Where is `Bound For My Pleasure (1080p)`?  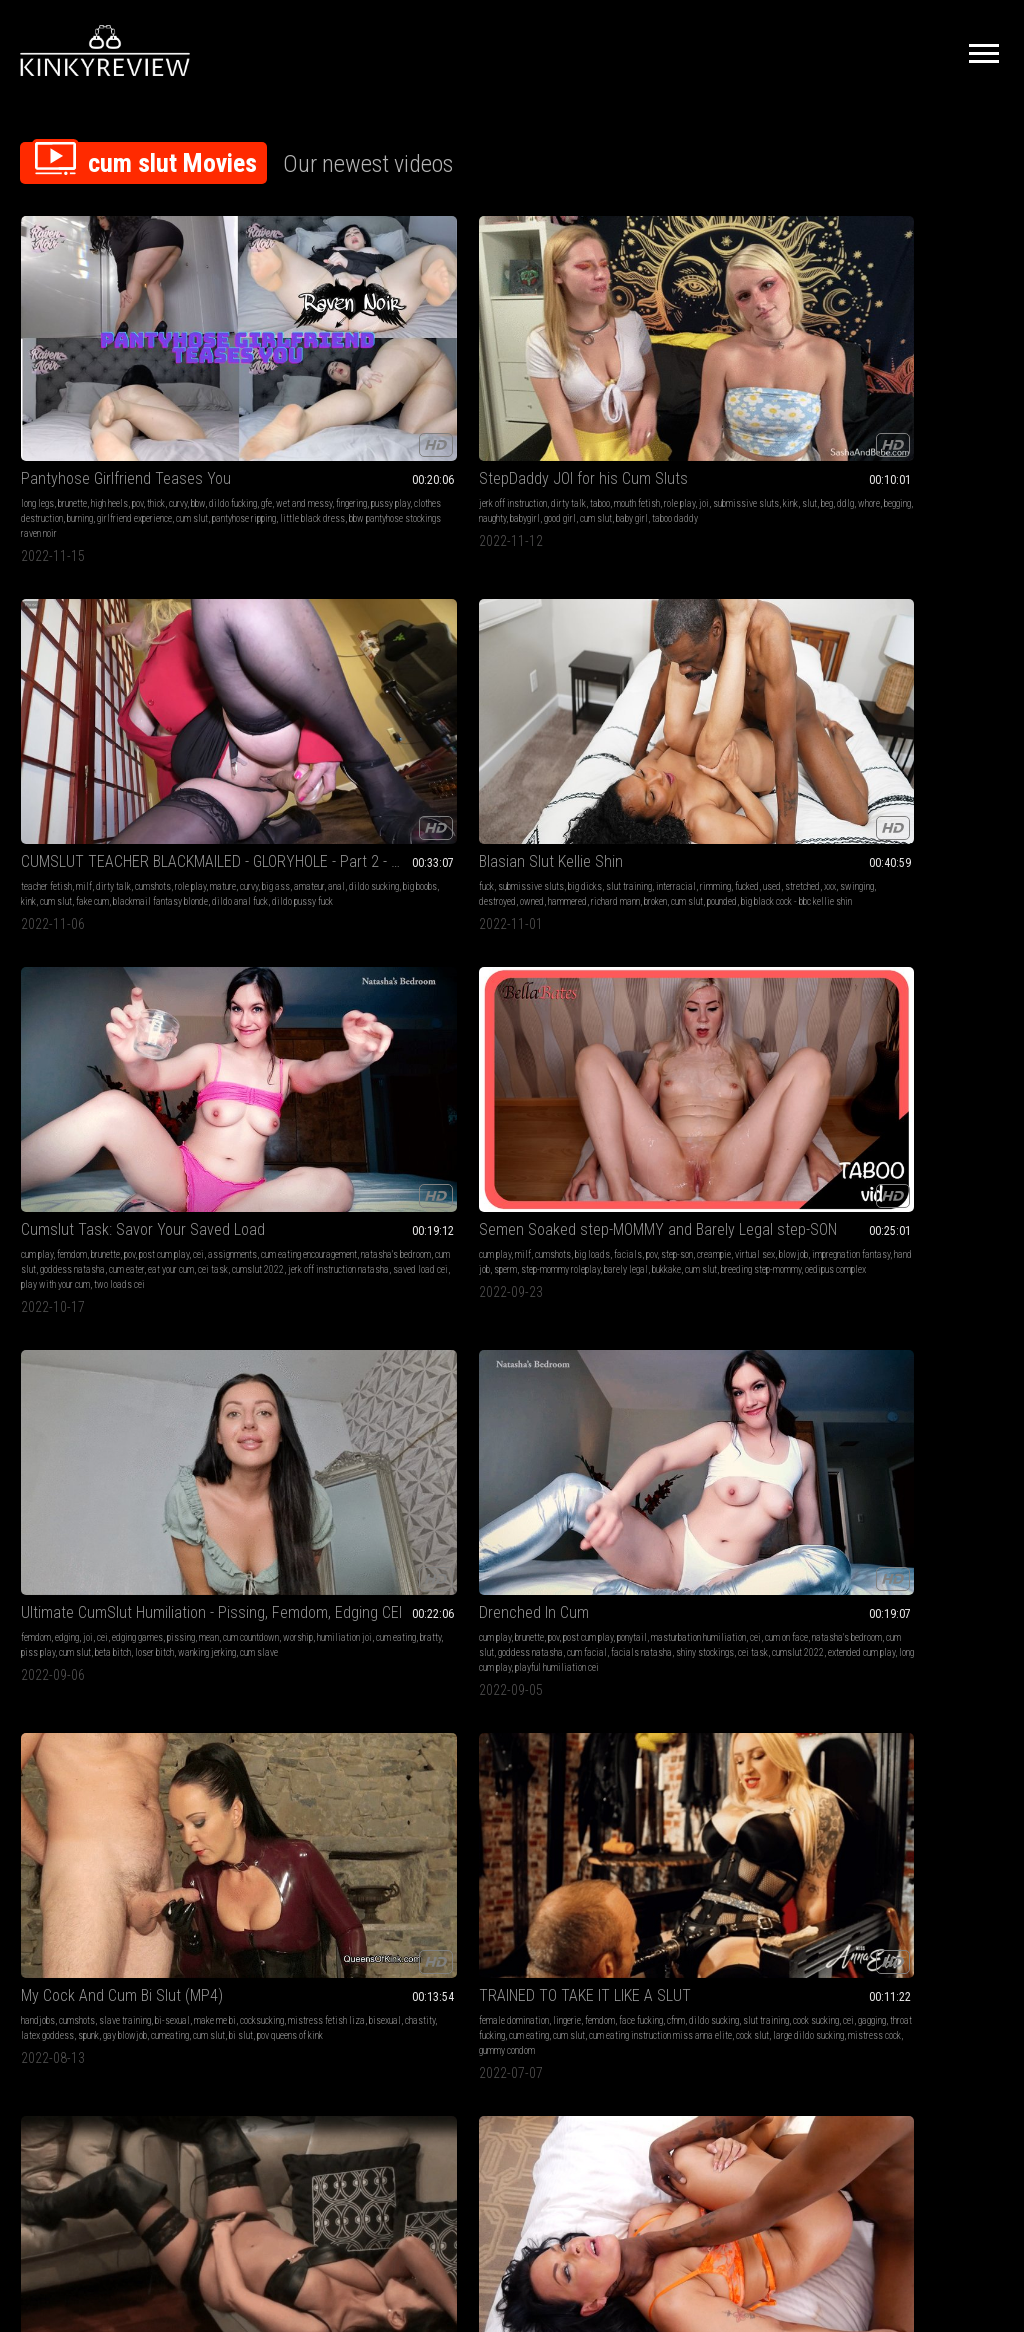
Bound For My Pleasure (1080p) is located at coordinates (311, 1483).